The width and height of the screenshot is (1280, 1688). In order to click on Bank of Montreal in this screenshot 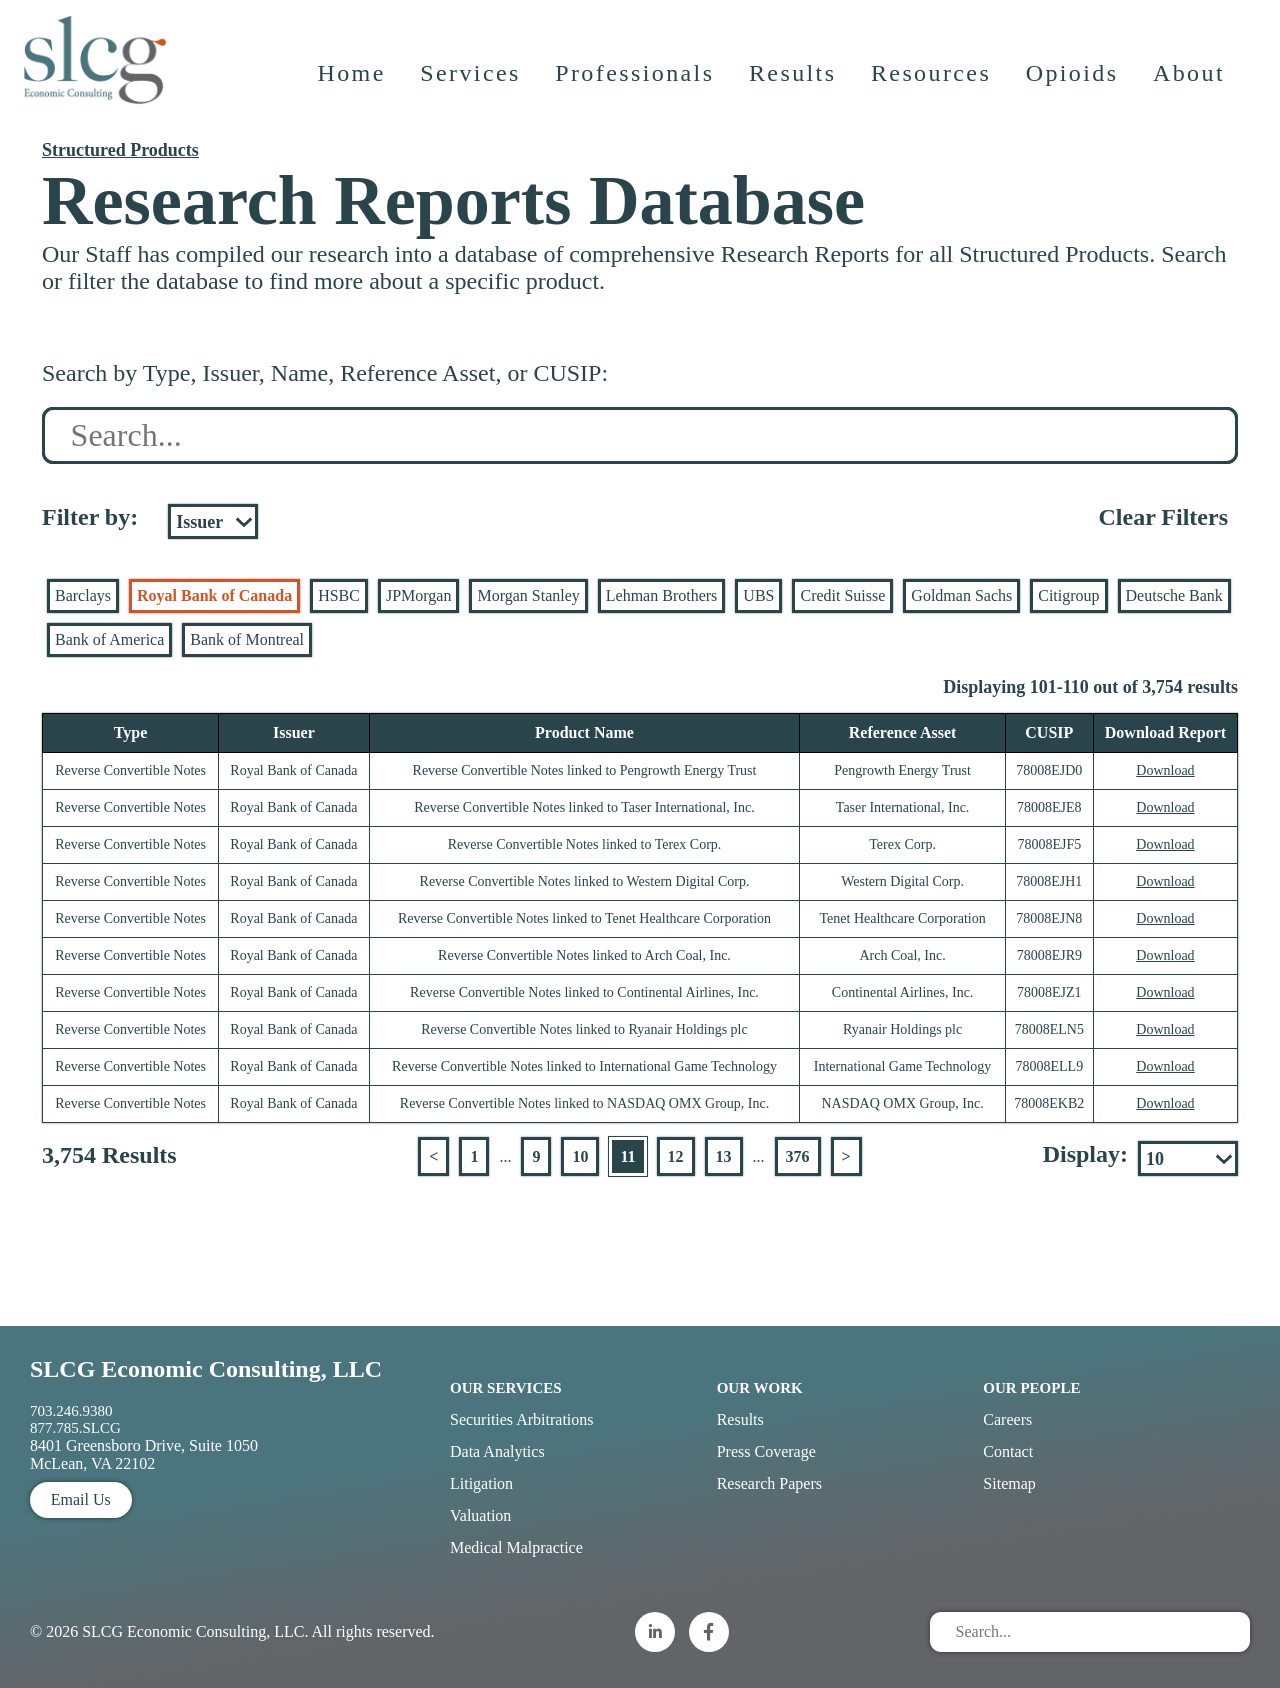, I will do `click(247, 639)`.